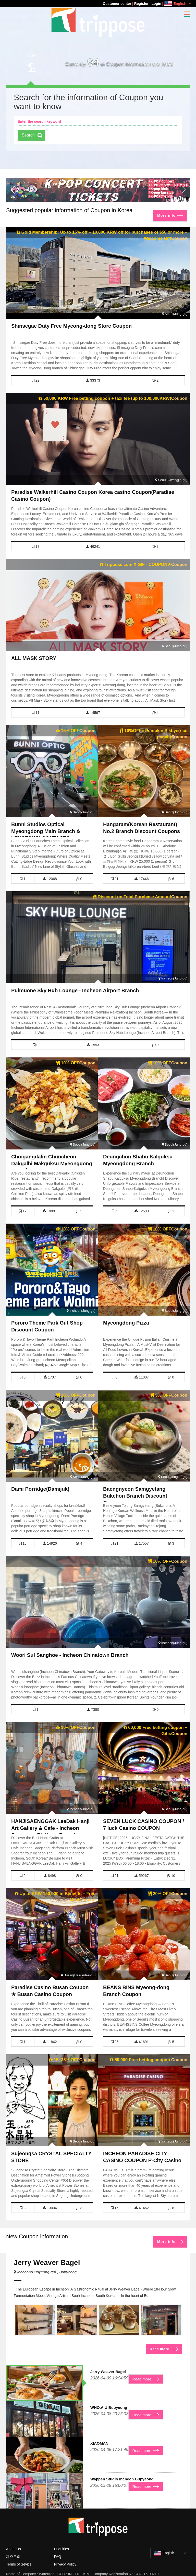 Image resolution: width=196 pixels, height=2576 pixels. What do you see at coordinates (141, 865) in the screenshot?
I see `17446` at bounding box center [141, 865].